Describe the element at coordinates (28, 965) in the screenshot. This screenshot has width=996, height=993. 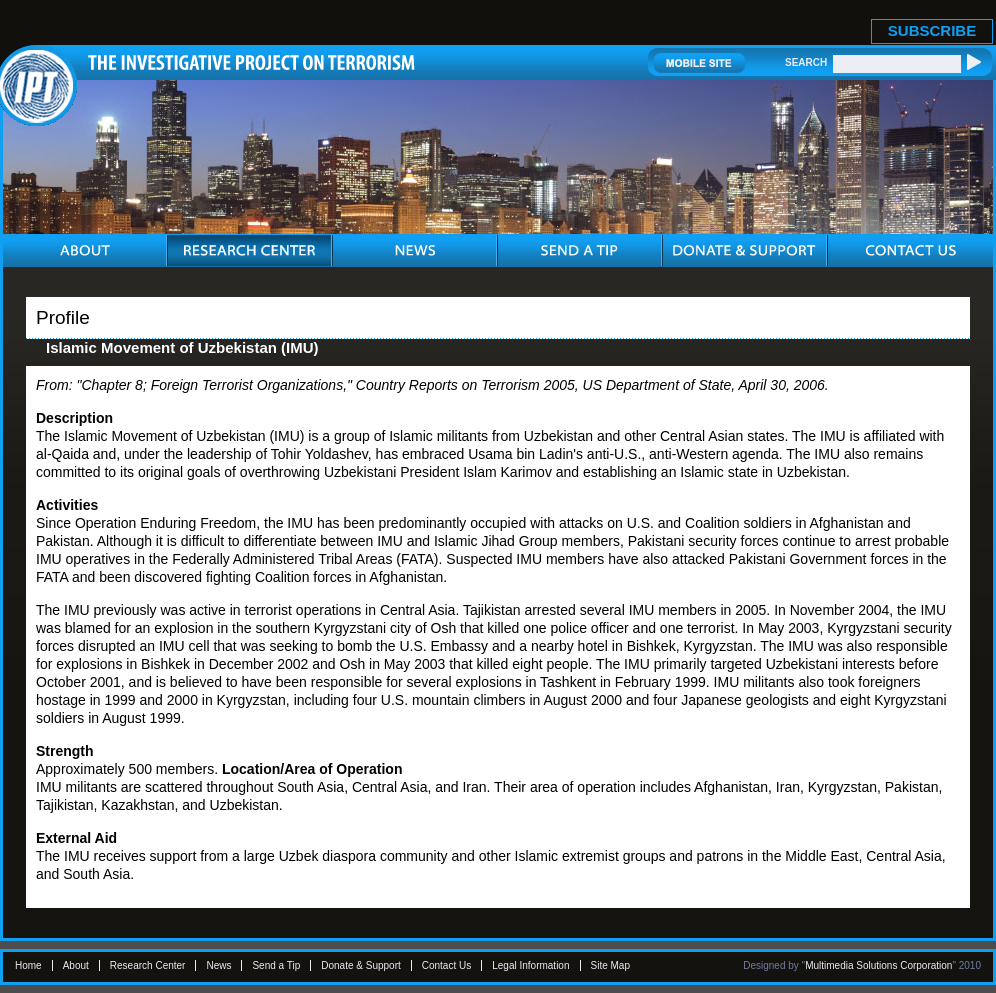
I see `Home` at that location.